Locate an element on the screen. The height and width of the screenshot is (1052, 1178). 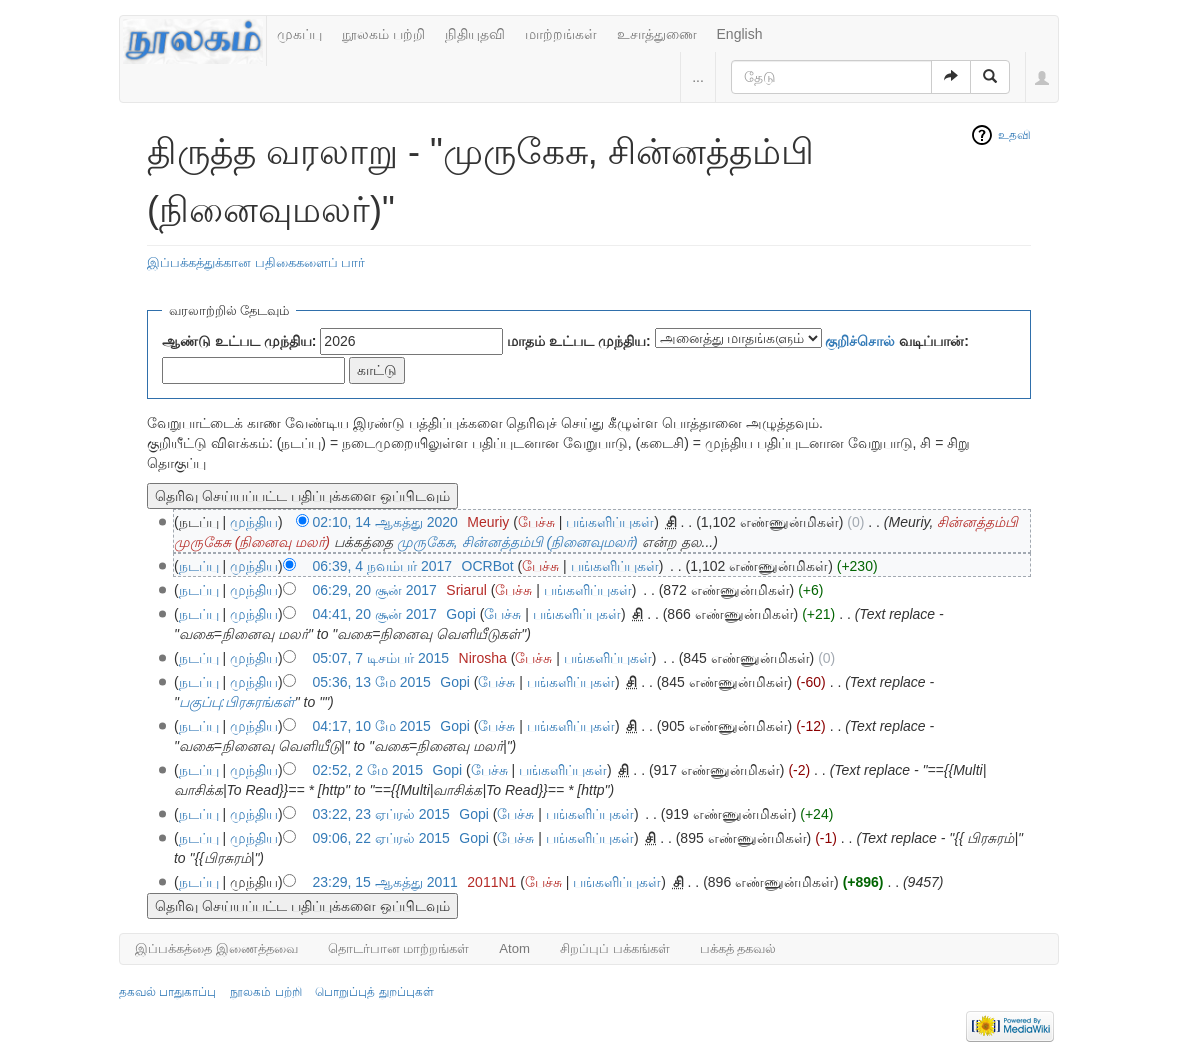
23:29, 15 ஆகத்து 2011 is located at coordinates (385, 882).